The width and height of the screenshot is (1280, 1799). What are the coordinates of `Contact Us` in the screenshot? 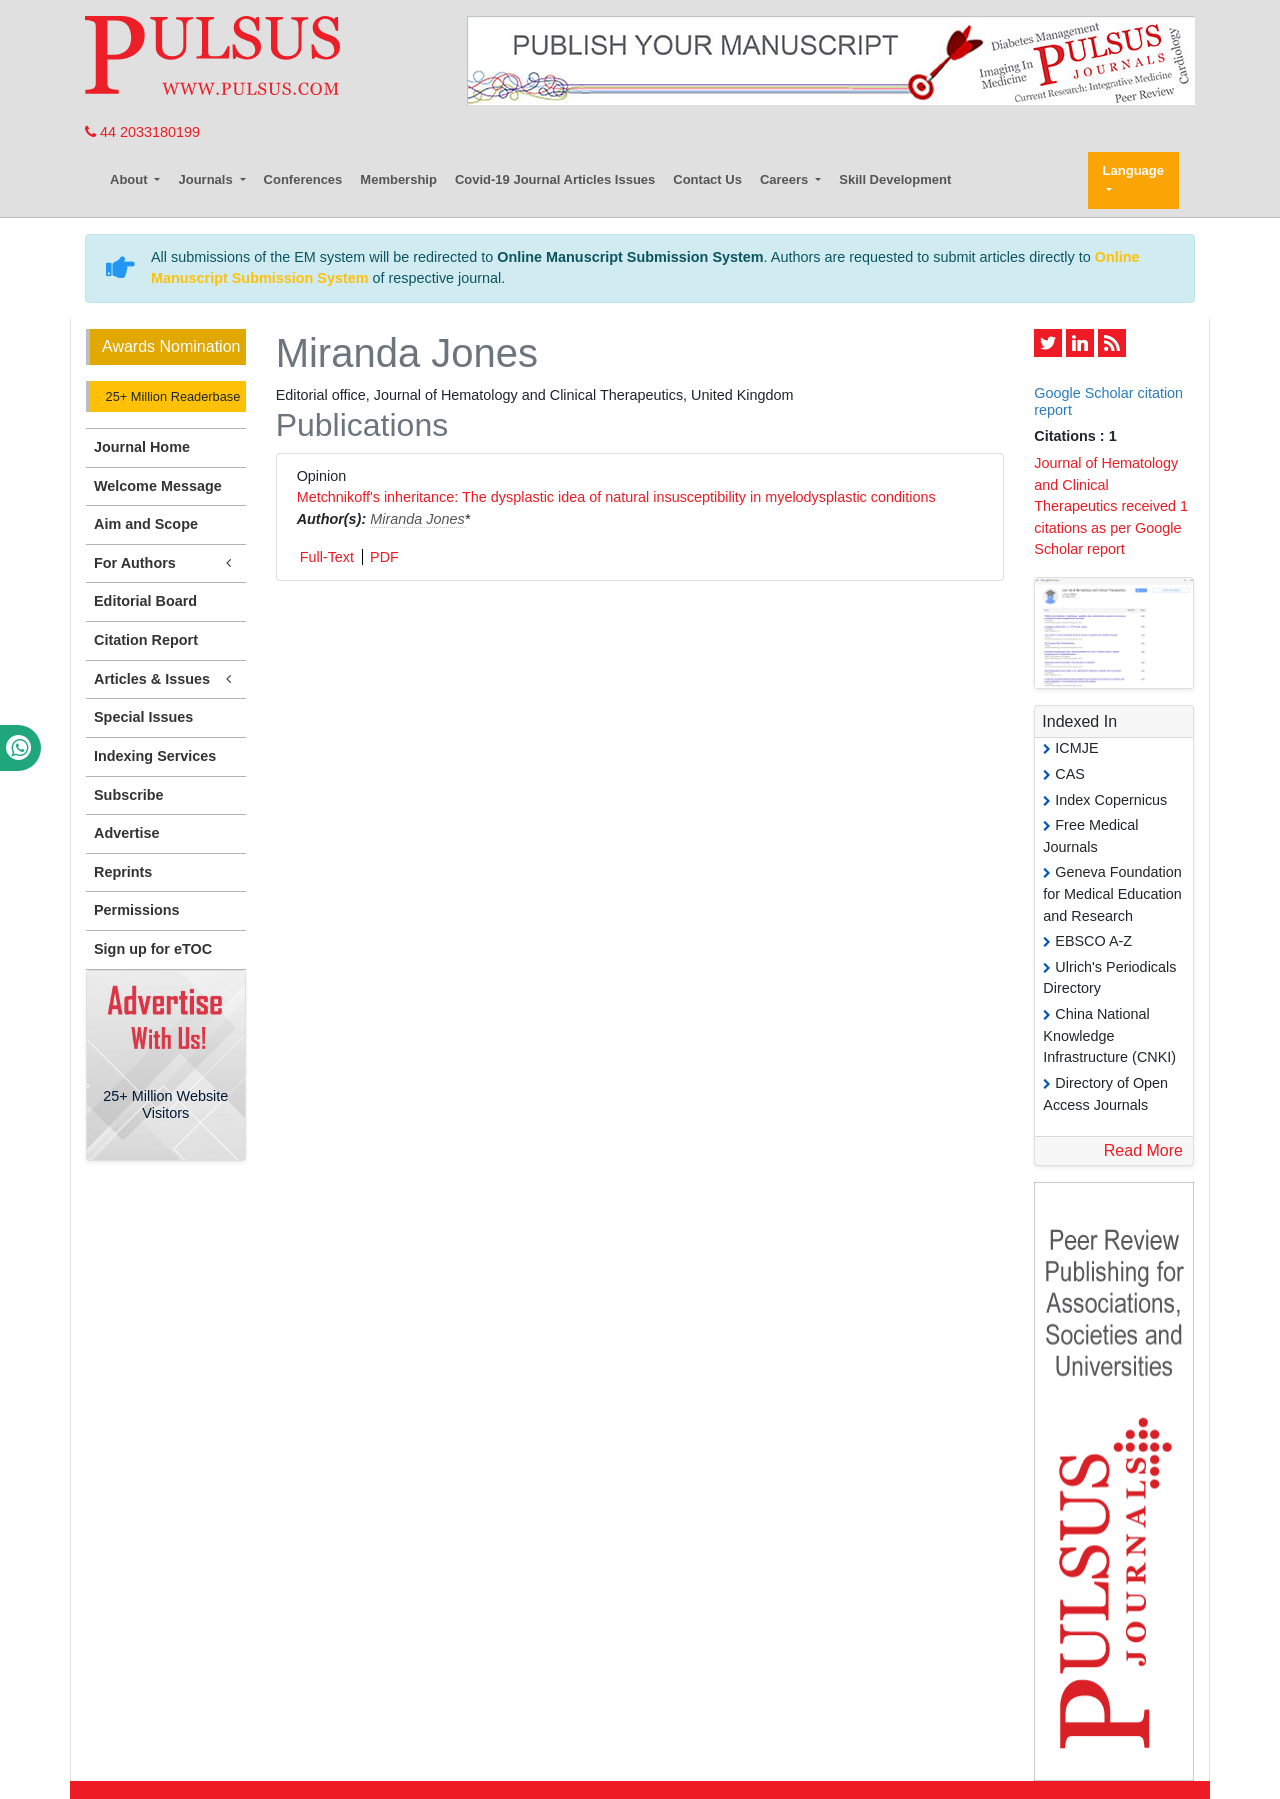 It's located at (707, 179).